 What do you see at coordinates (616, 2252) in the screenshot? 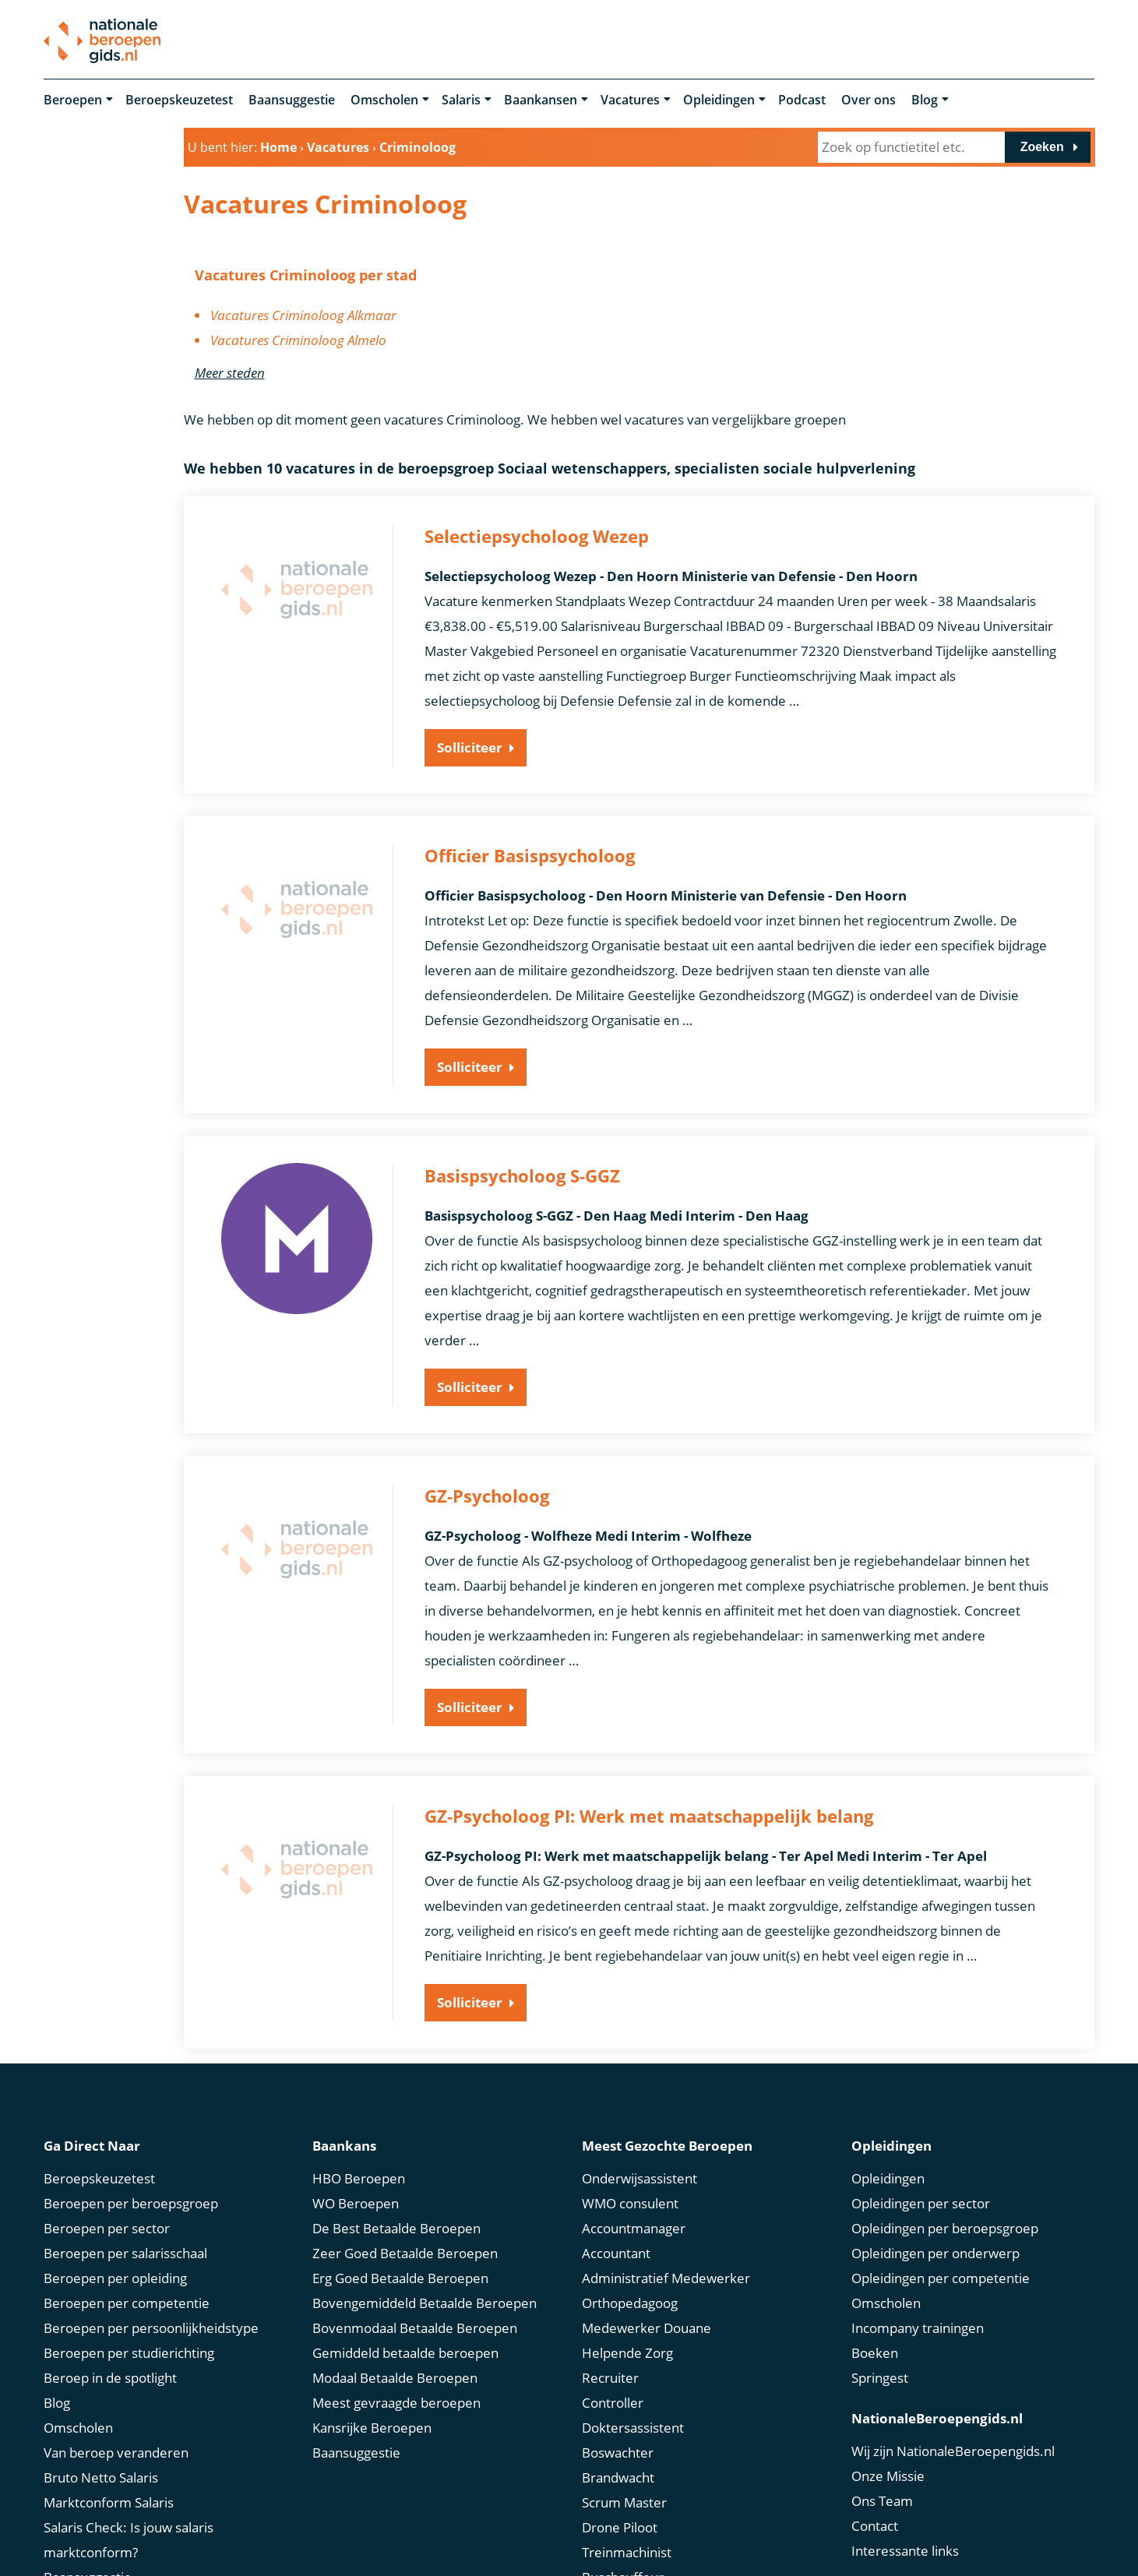
I see `Accountant` at bounding box center [616, 2252].